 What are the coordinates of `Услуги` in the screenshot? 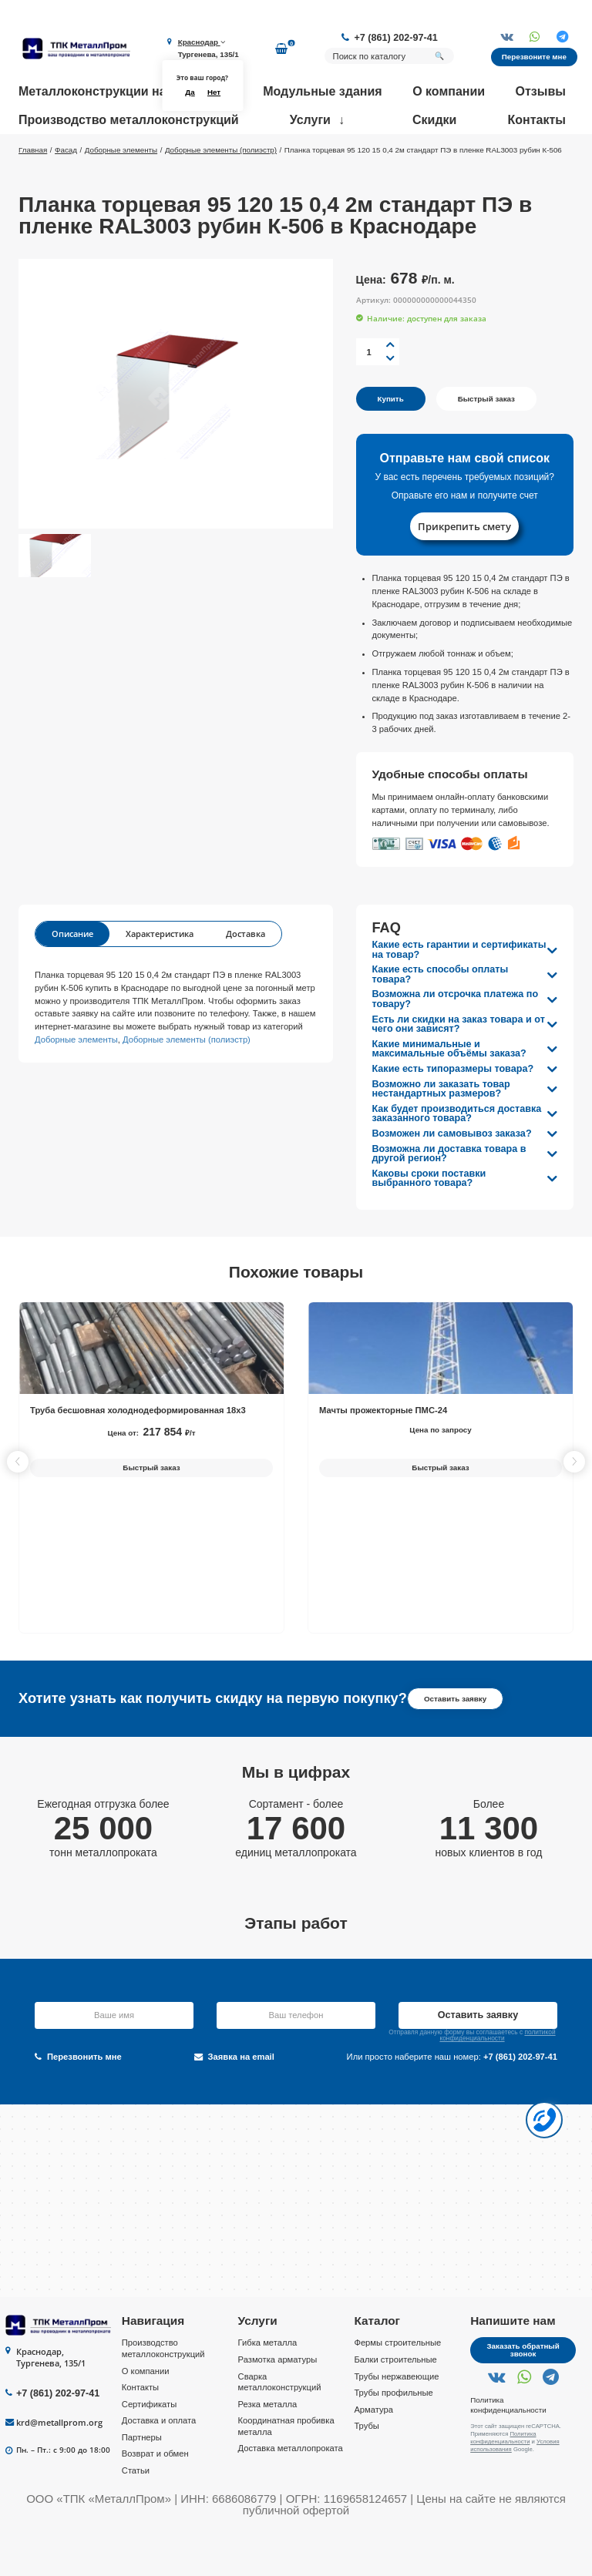 It's located at (310, 119).